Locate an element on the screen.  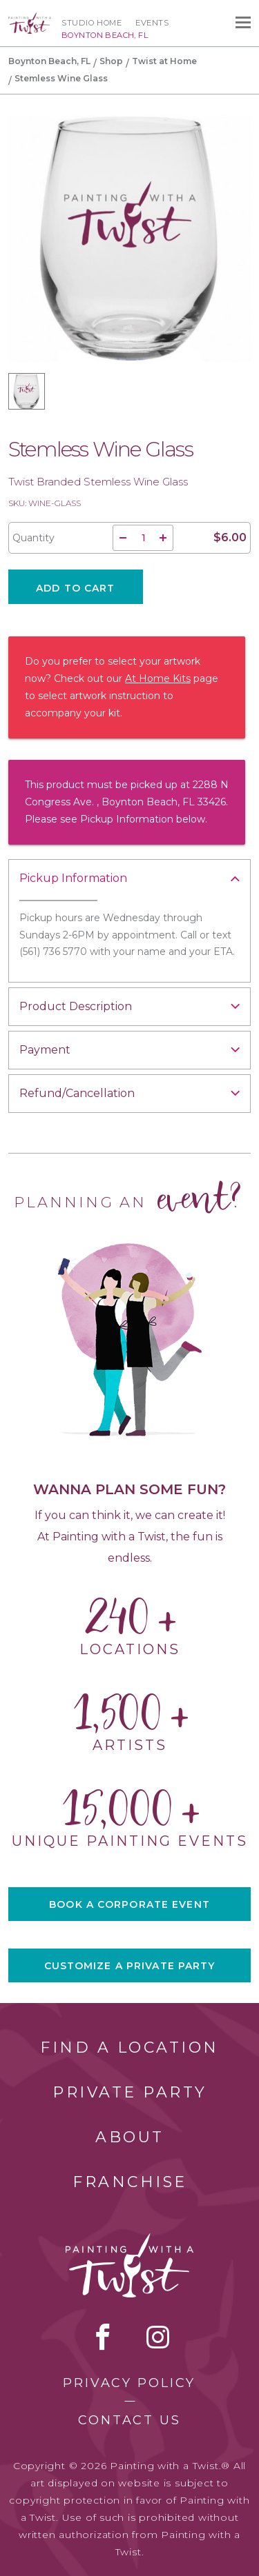
Privacy Policy is located at coordinates (129, 2383).